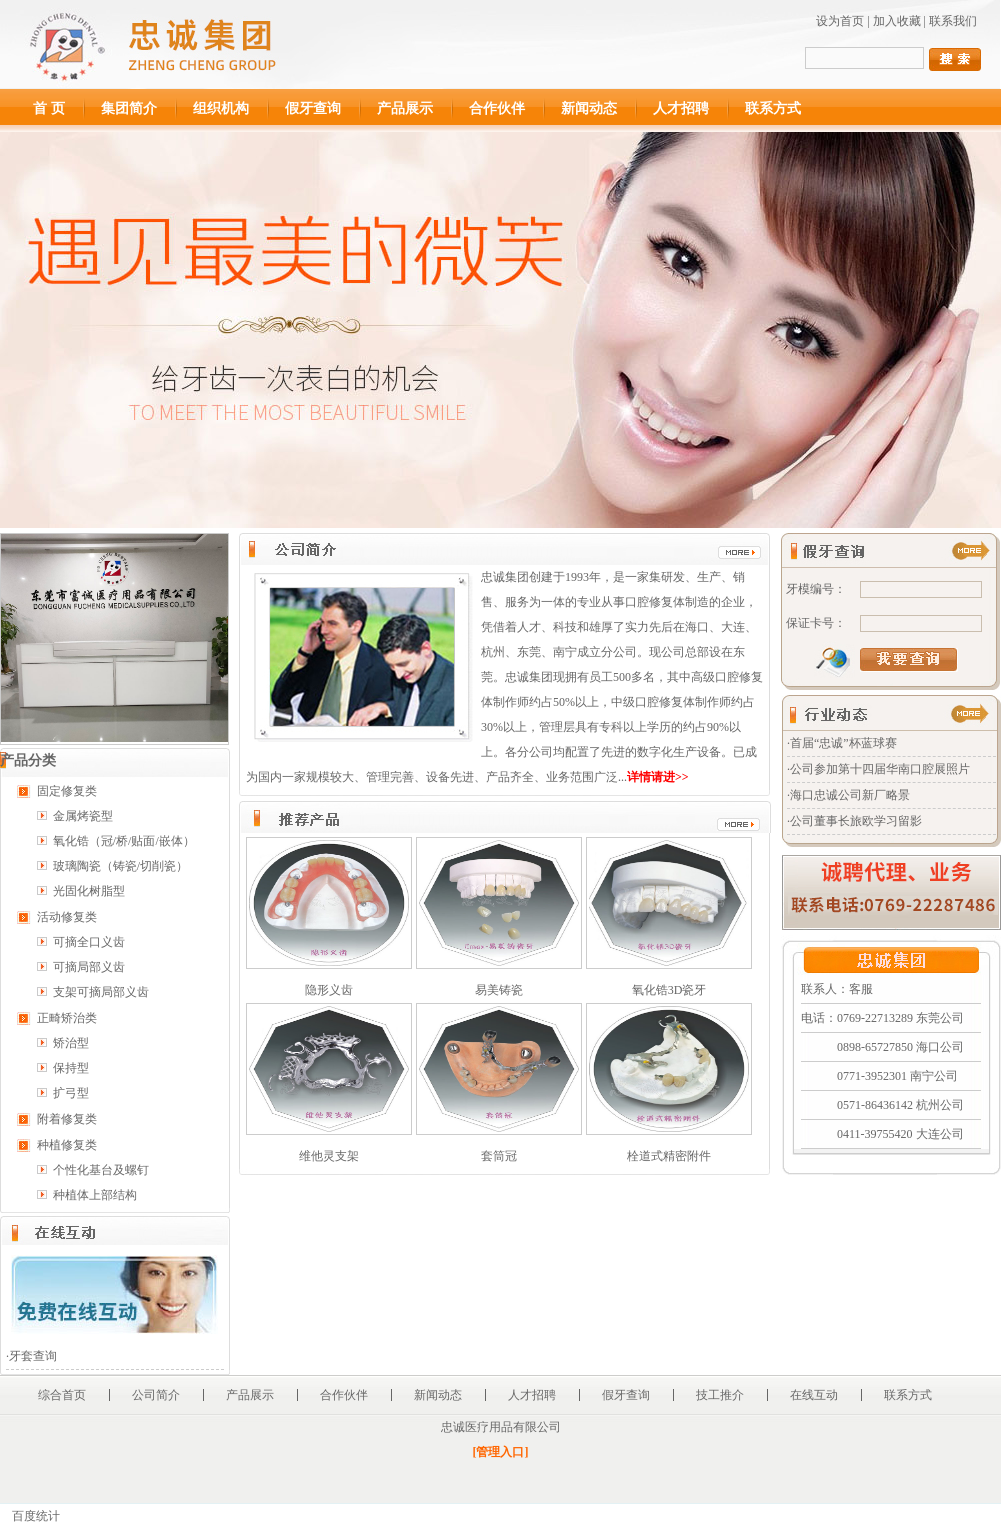 This screenshot has width=1001, height=1529. I want to click on 个性化基台及螺钉, so click(101, 1170).